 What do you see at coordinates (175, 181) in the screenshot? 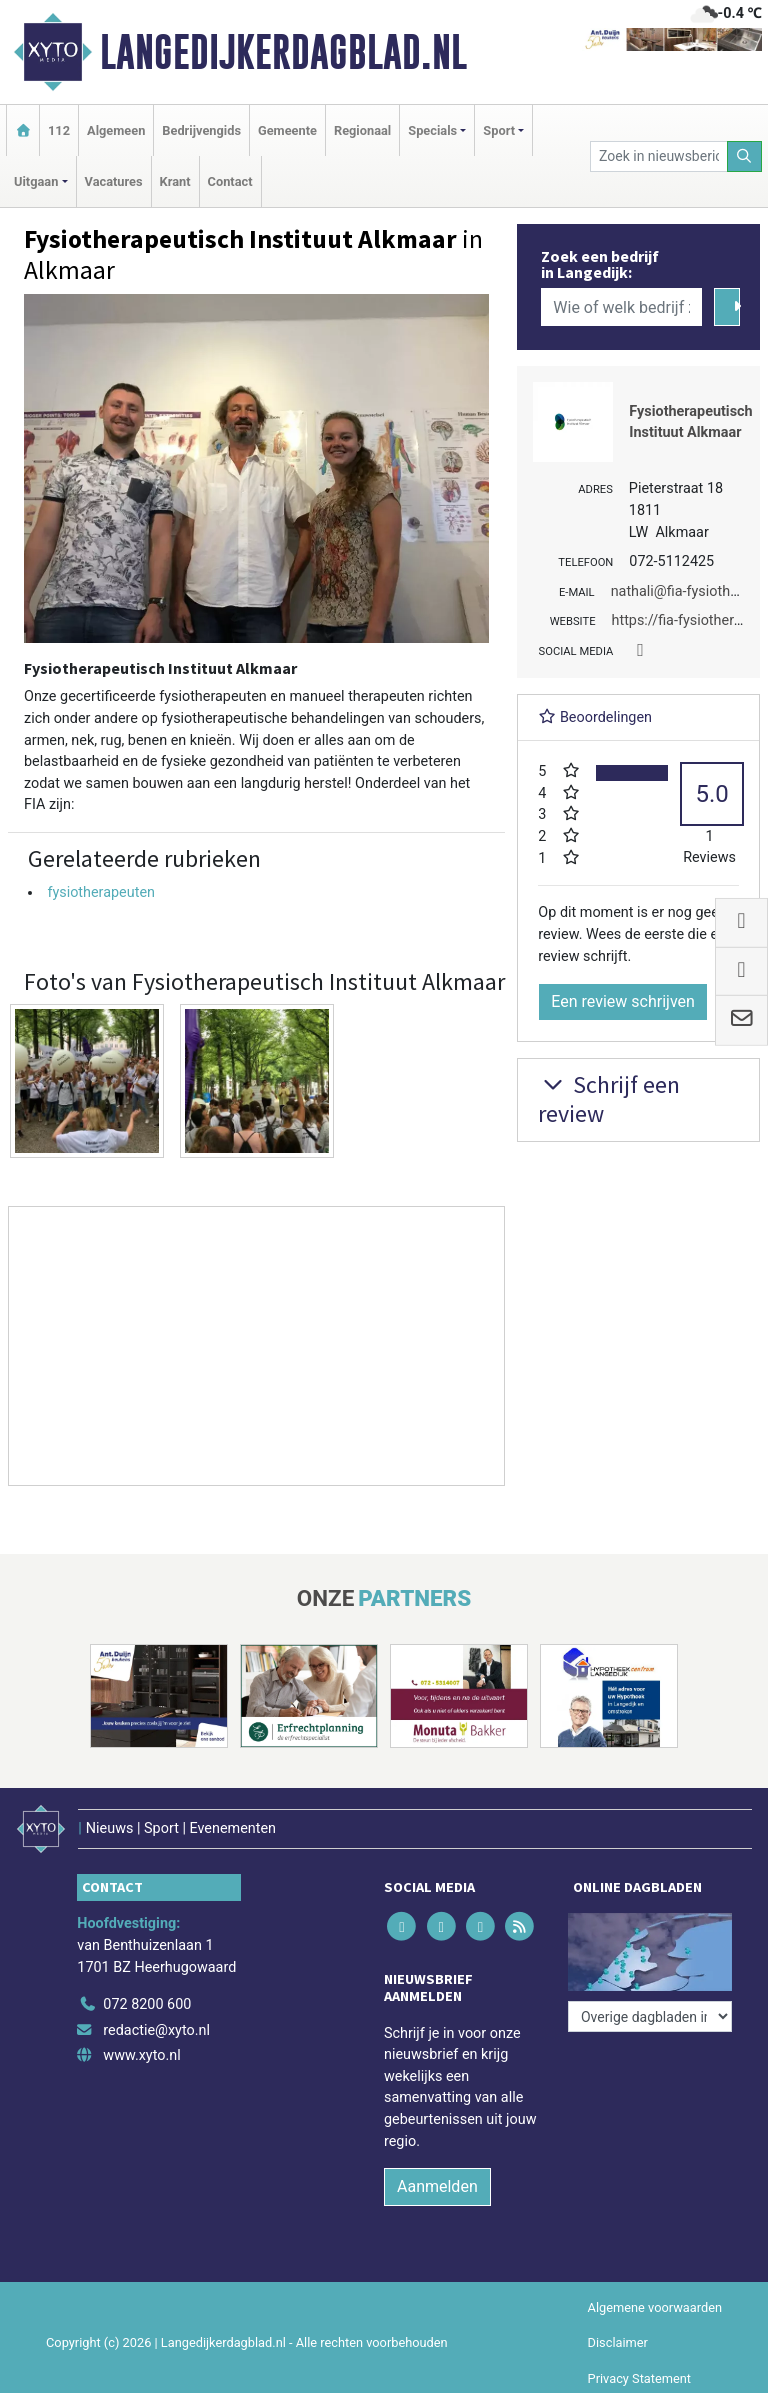
I see `Krant` at bounding box center [175, 181].